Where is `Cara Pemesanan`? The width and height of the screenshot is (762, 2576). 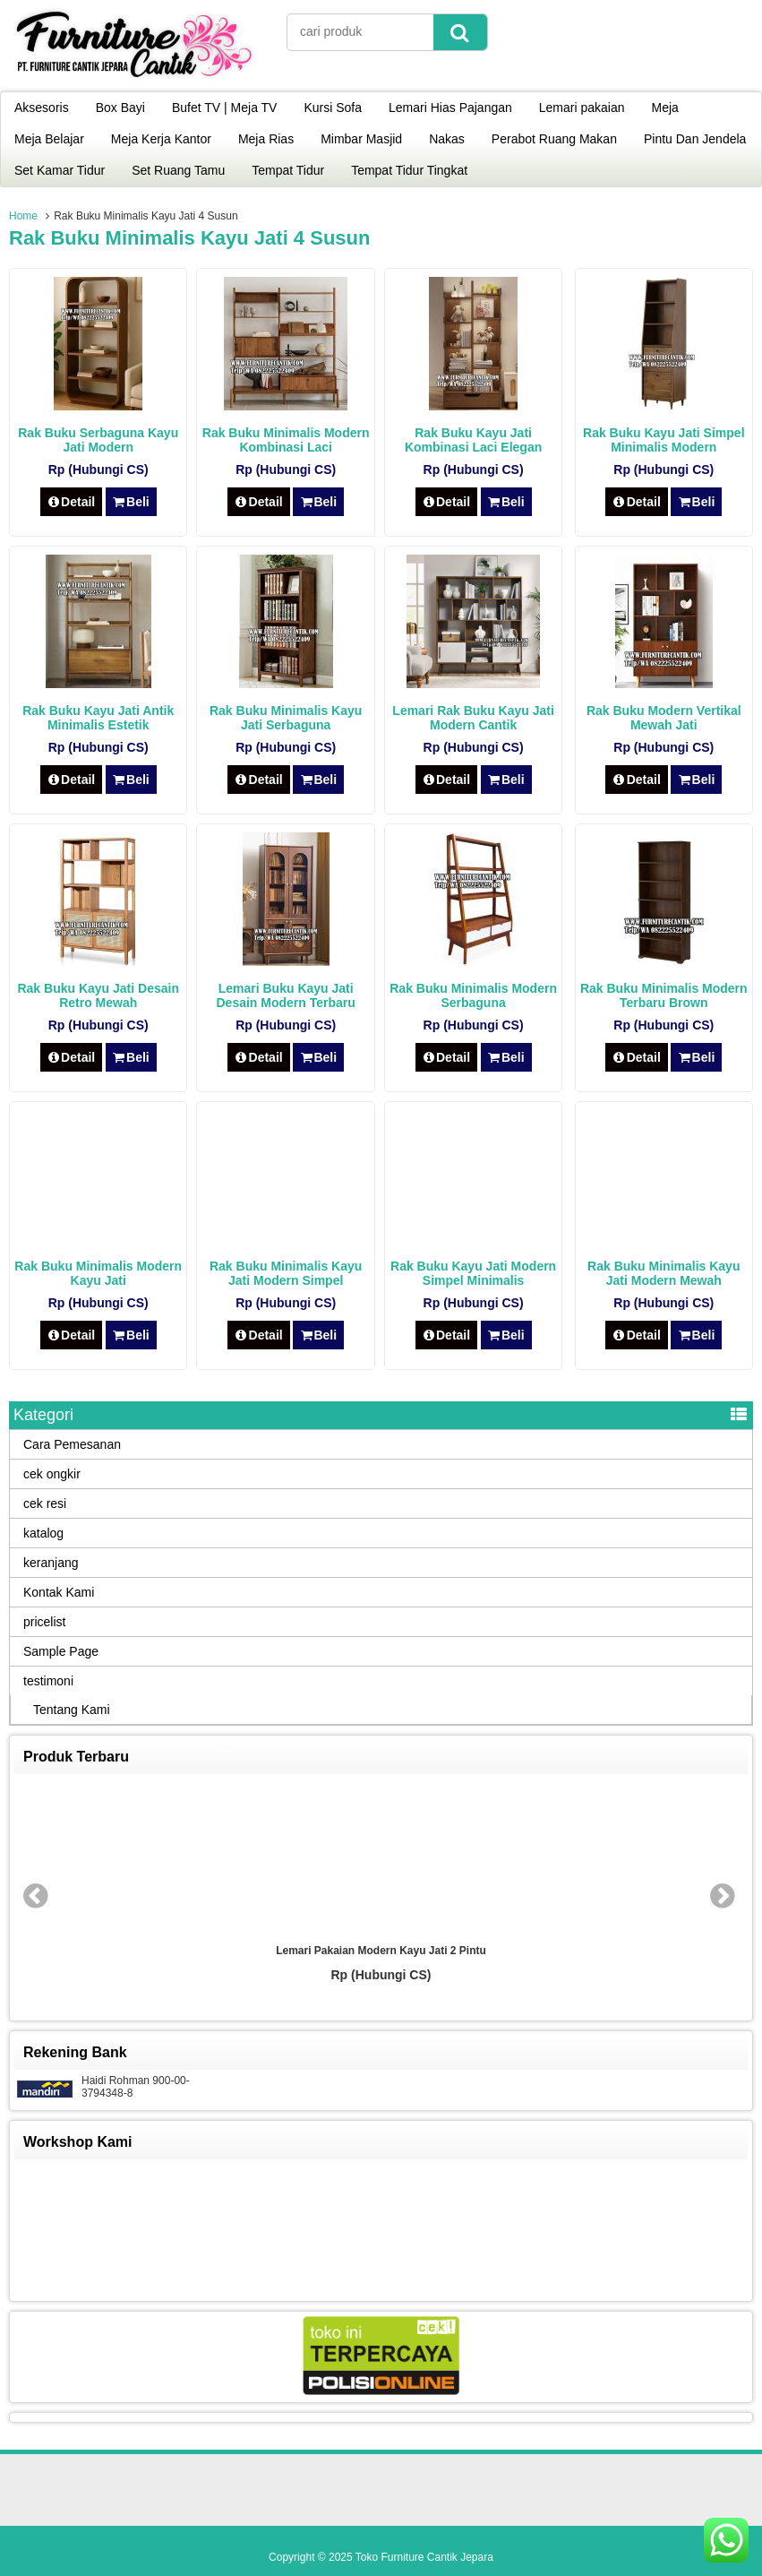
Cara Pemesanan is located at coordinates (72, 1444).